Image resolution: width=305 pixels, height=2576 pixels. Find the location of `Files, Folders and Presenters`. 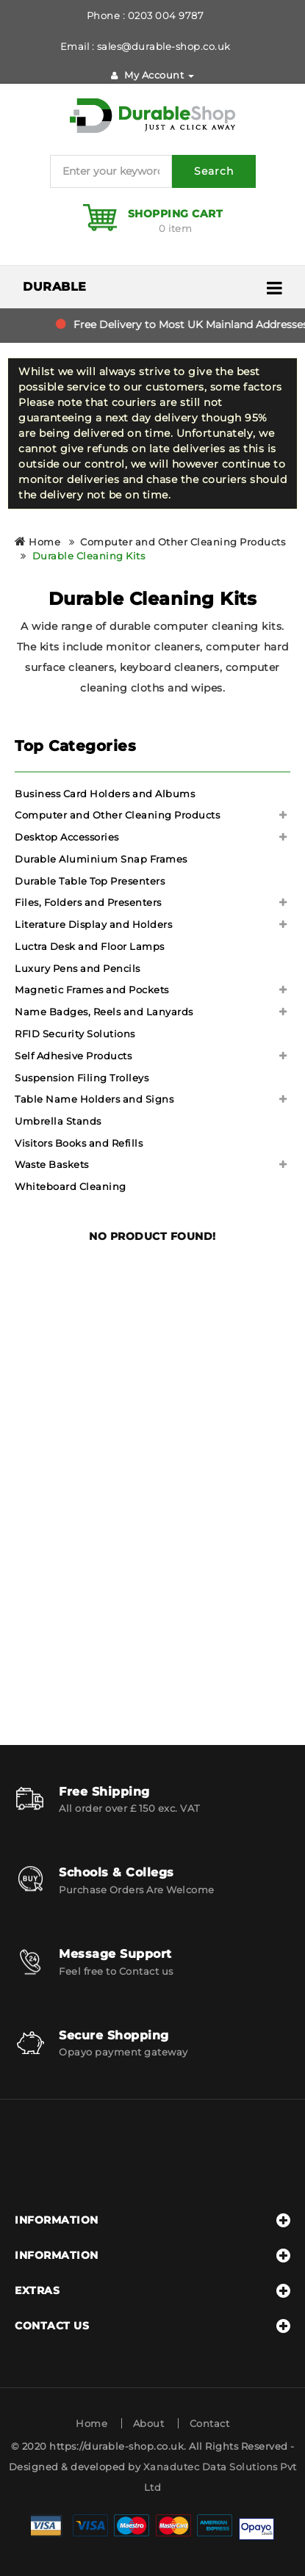

Files, Folders and Presenters is located at coordinates (88, 902).